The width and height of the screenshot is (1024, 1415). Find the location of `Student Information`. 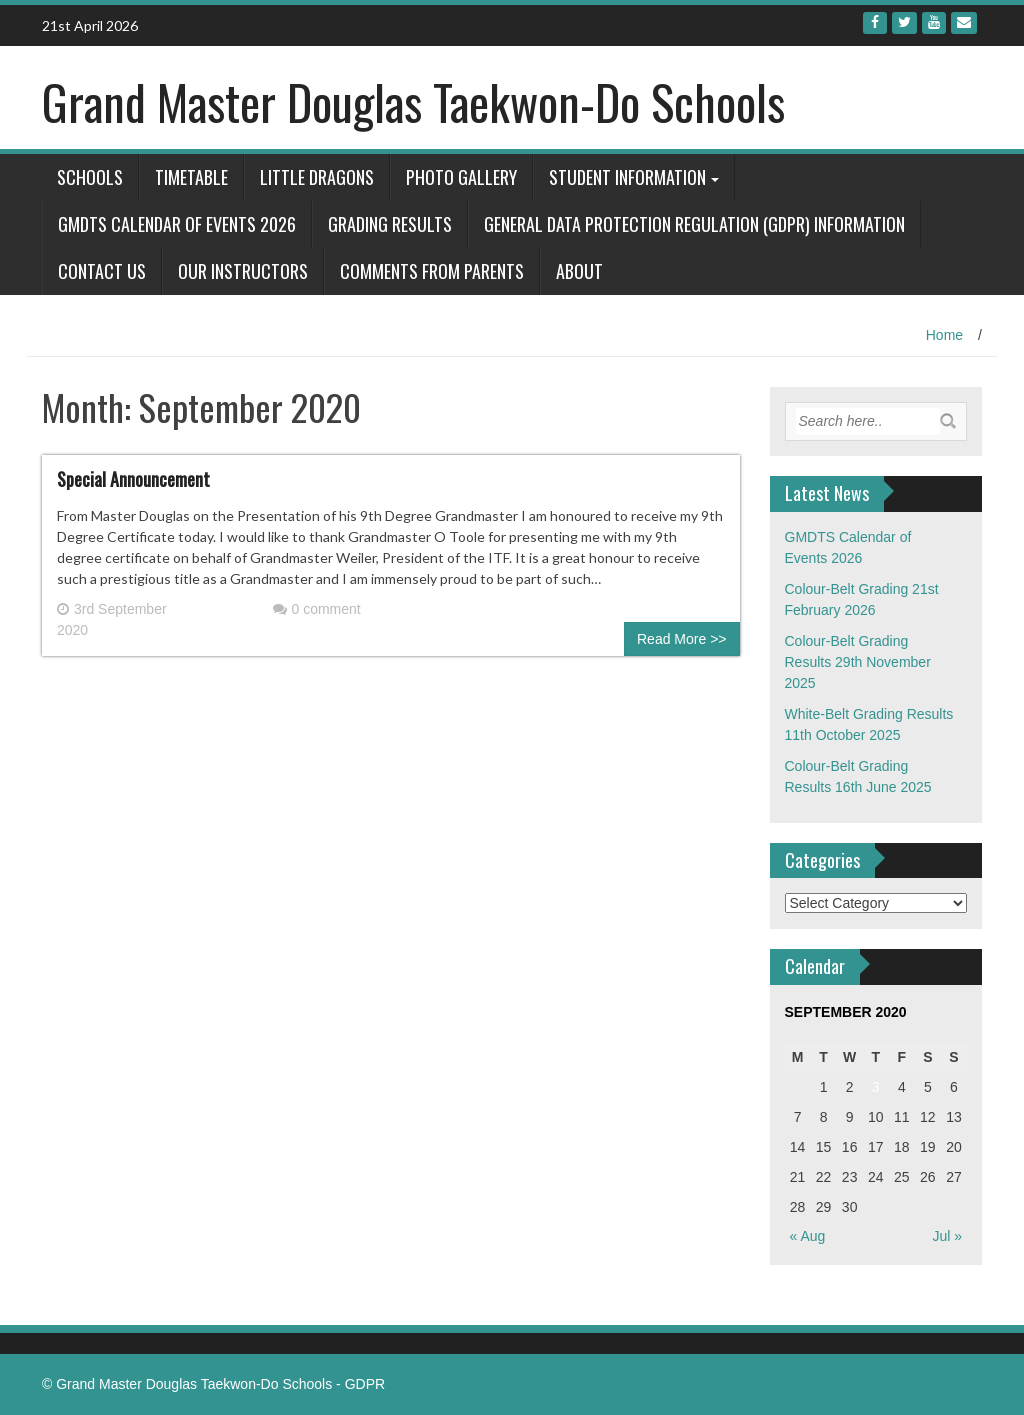

Student Information is located at coordinates (627, 177).